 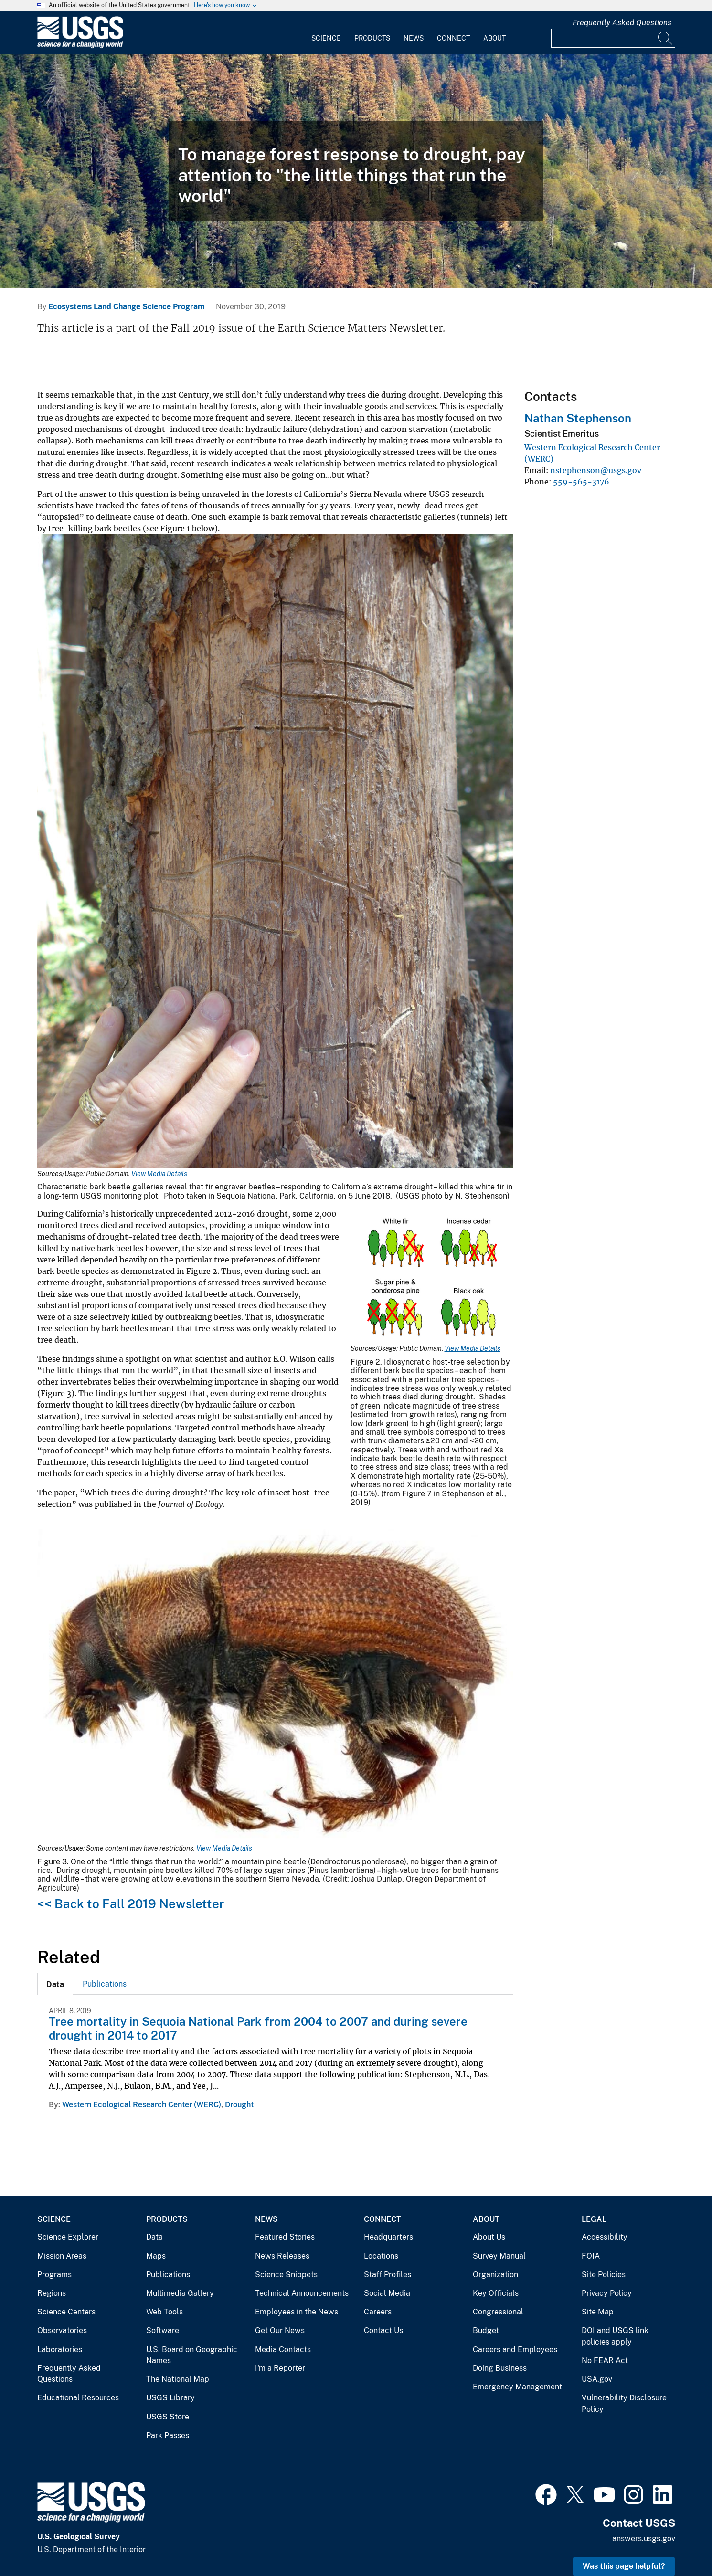 What do you see at coordinates (296, 2311) in the screenshot?
I see `Employees in the News` at bounding box center [296, 2311].